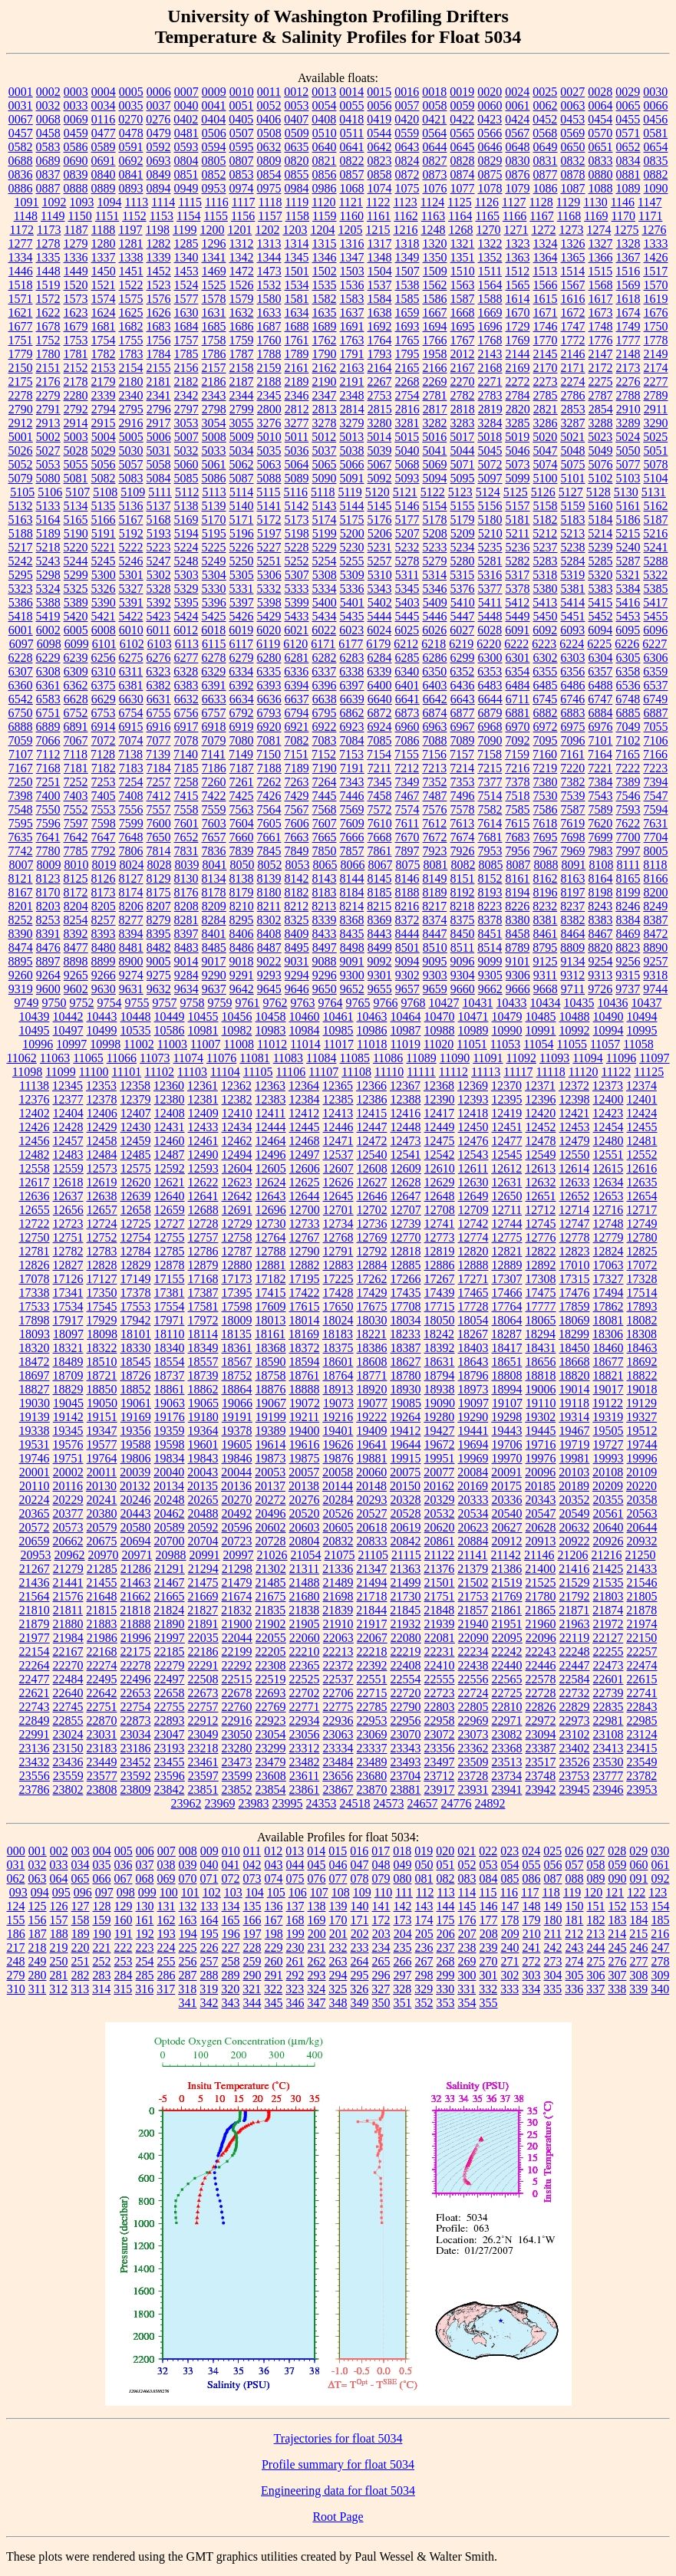 Image resolution: width=676 pixels, height=2576 pixels. Describe the element at coordinates (269, 850) in the screenshot. I see `7845` at that location.